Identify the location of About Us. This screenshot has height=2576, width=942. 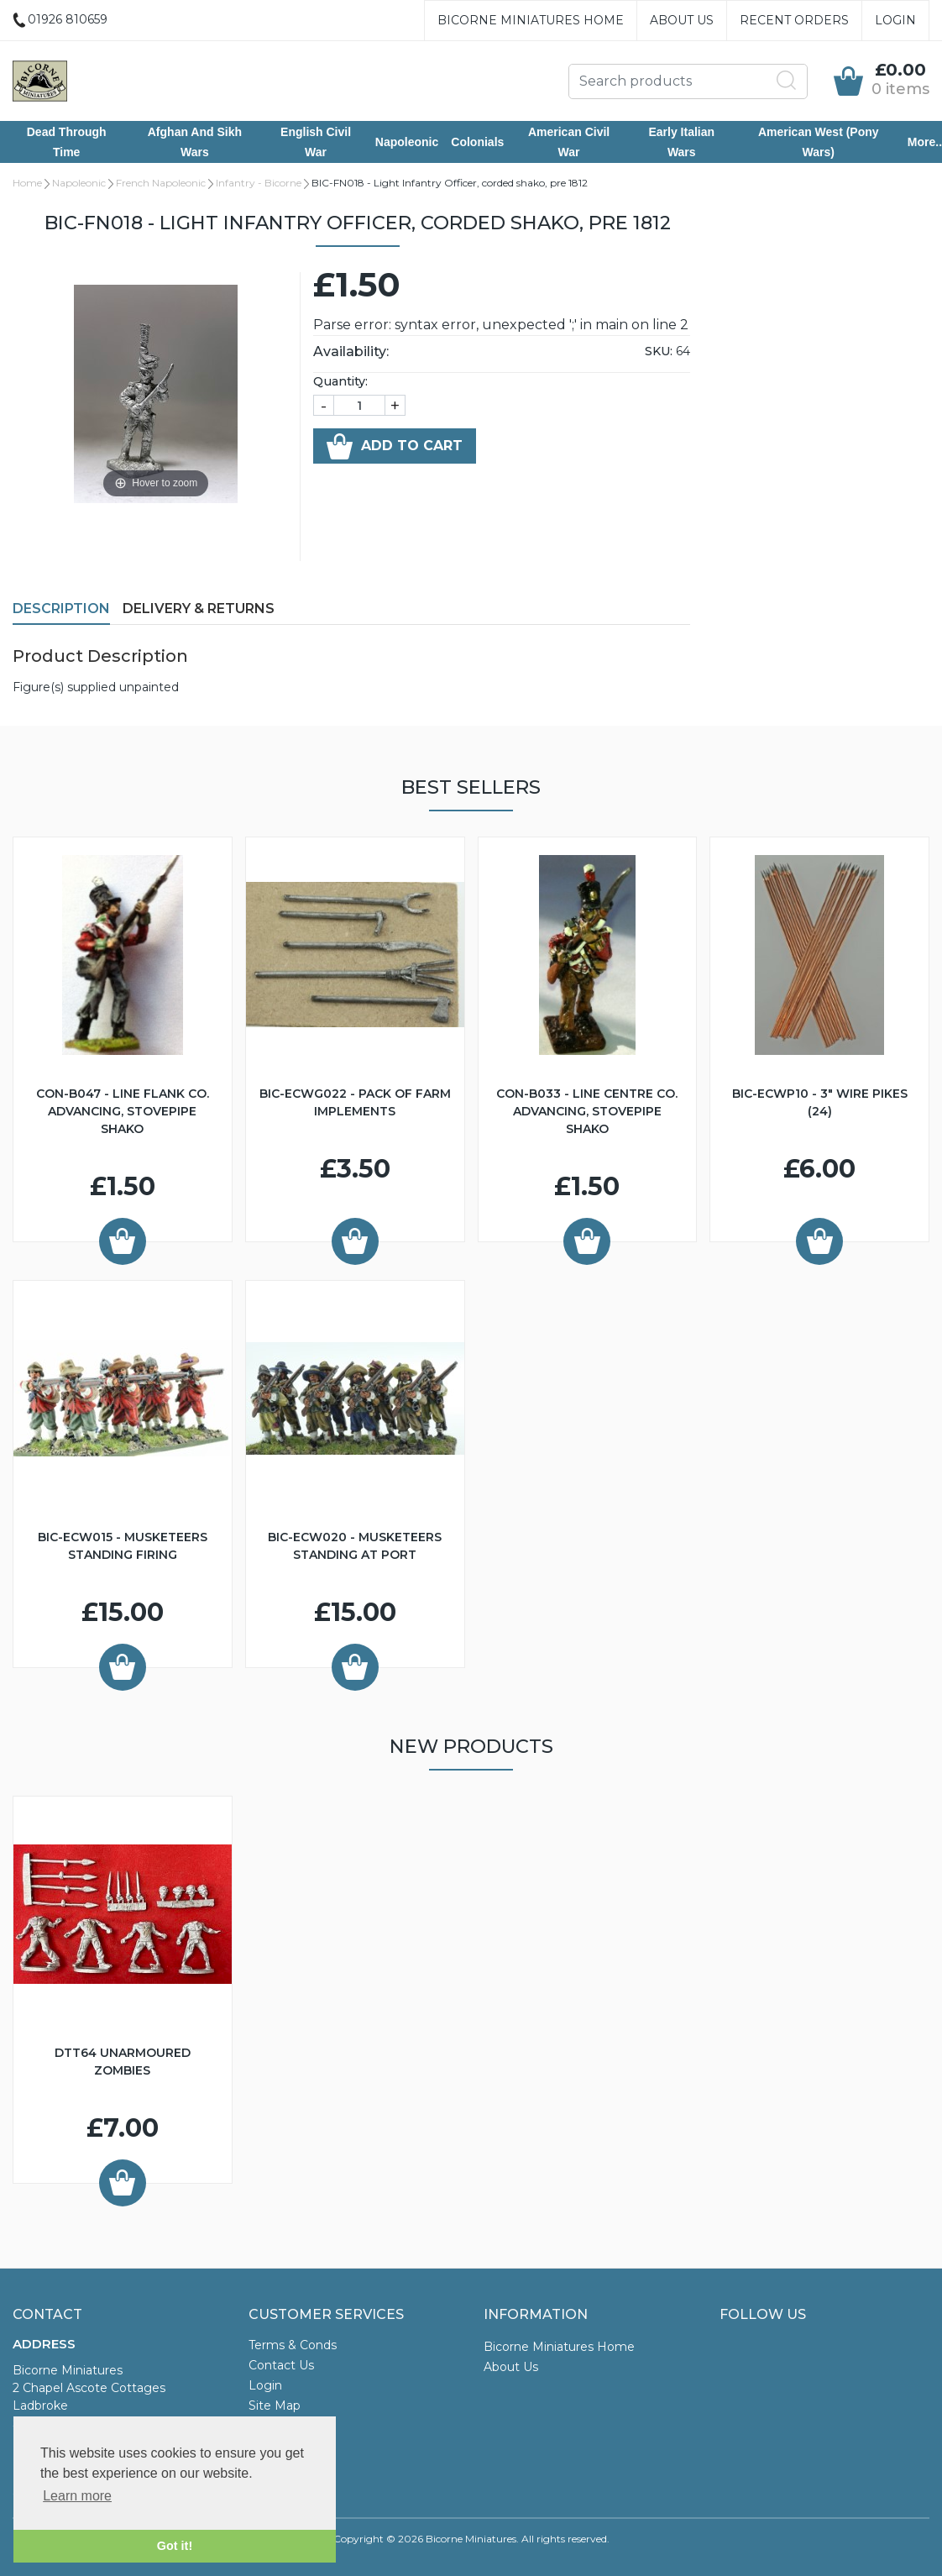
(682, 20).